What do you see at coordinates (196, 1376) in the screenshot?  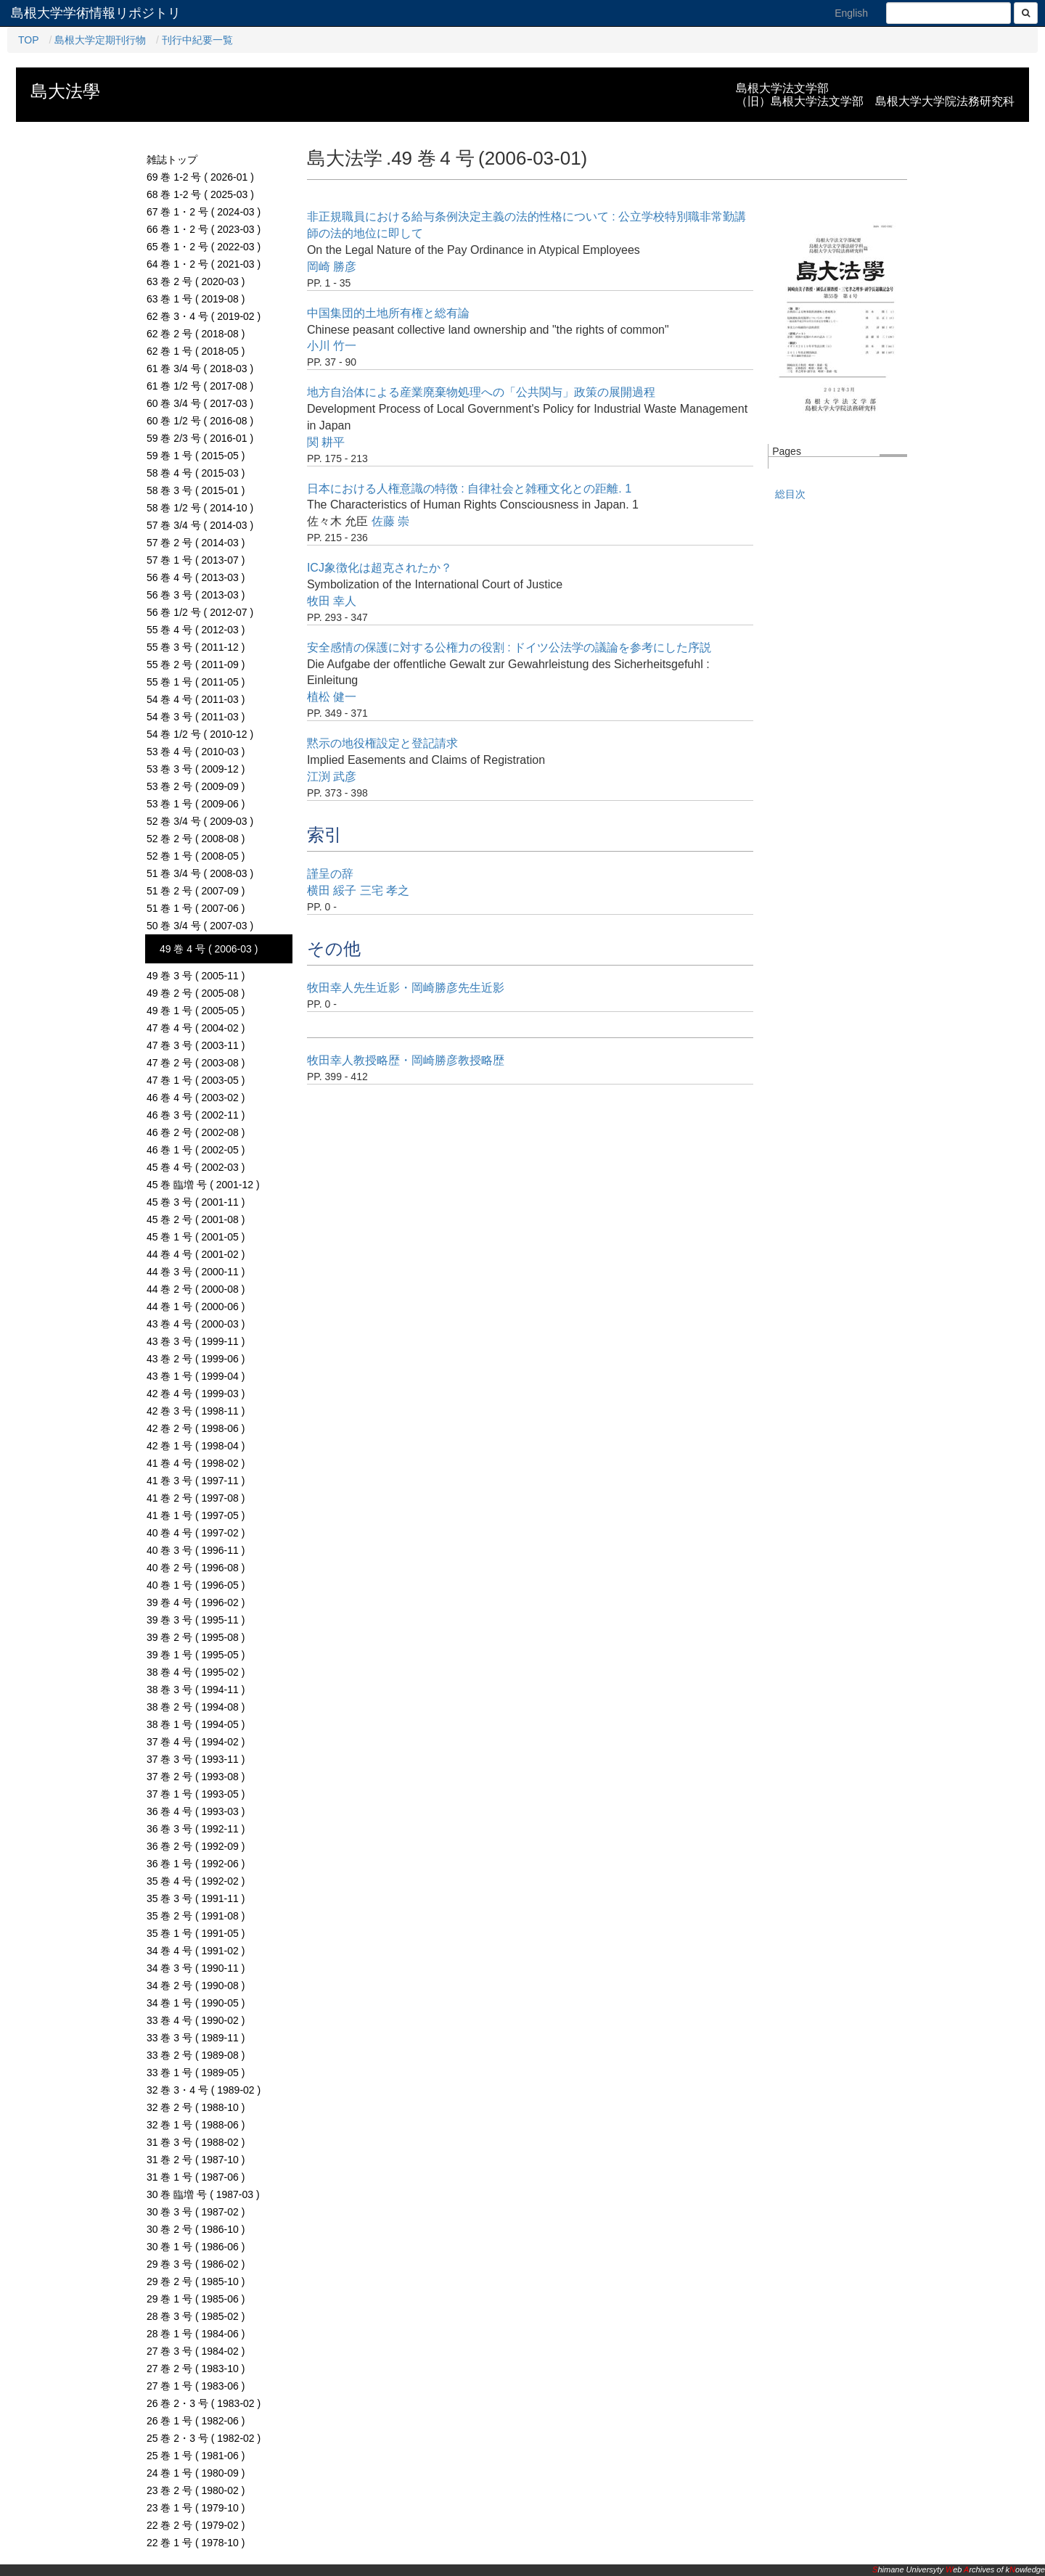 I see `43 巻 1 号 ( 1999-04 )` at bounding box center [196, 1376].